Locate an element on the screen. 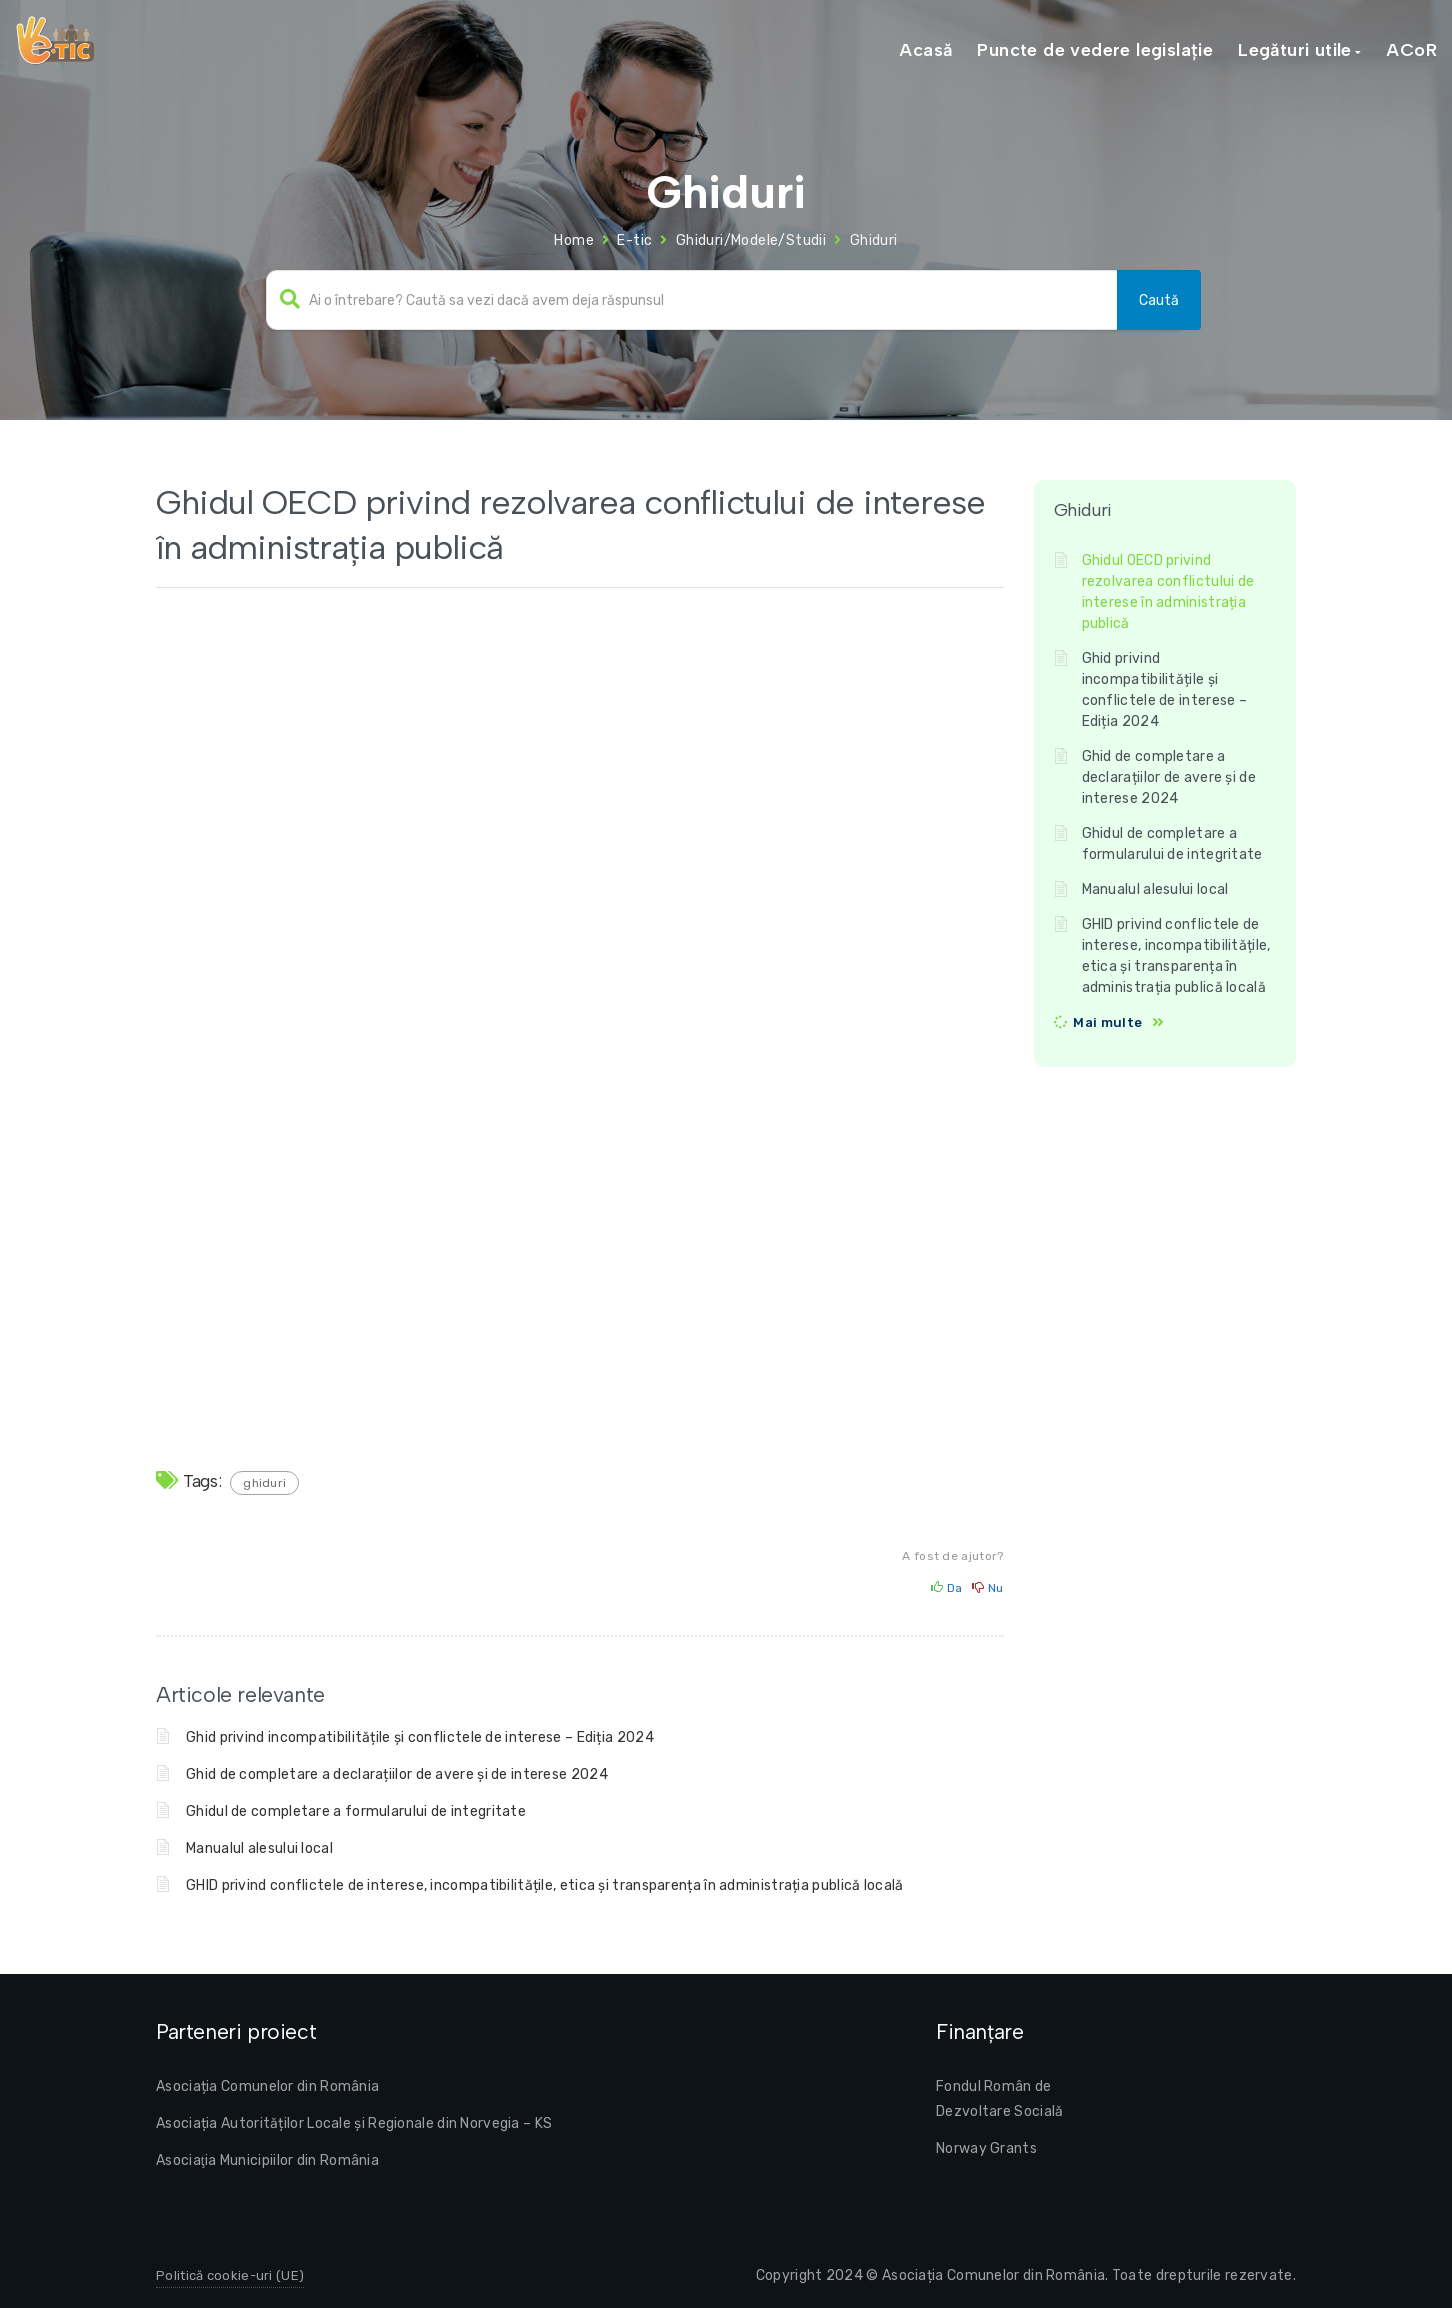  Norway Grants is located at coordinates (986, 2148).